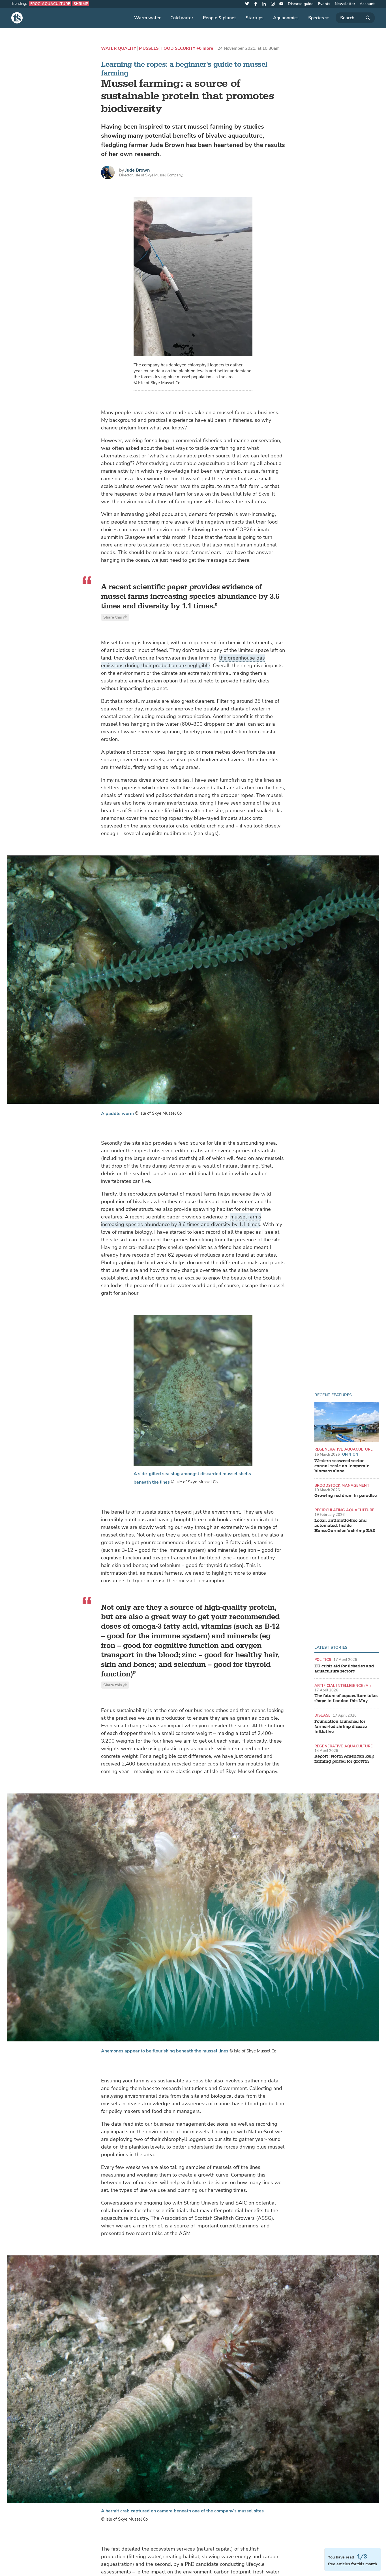 This screenshot has height=2576, width=386. I want to click on Politics, so click(322, 1659).